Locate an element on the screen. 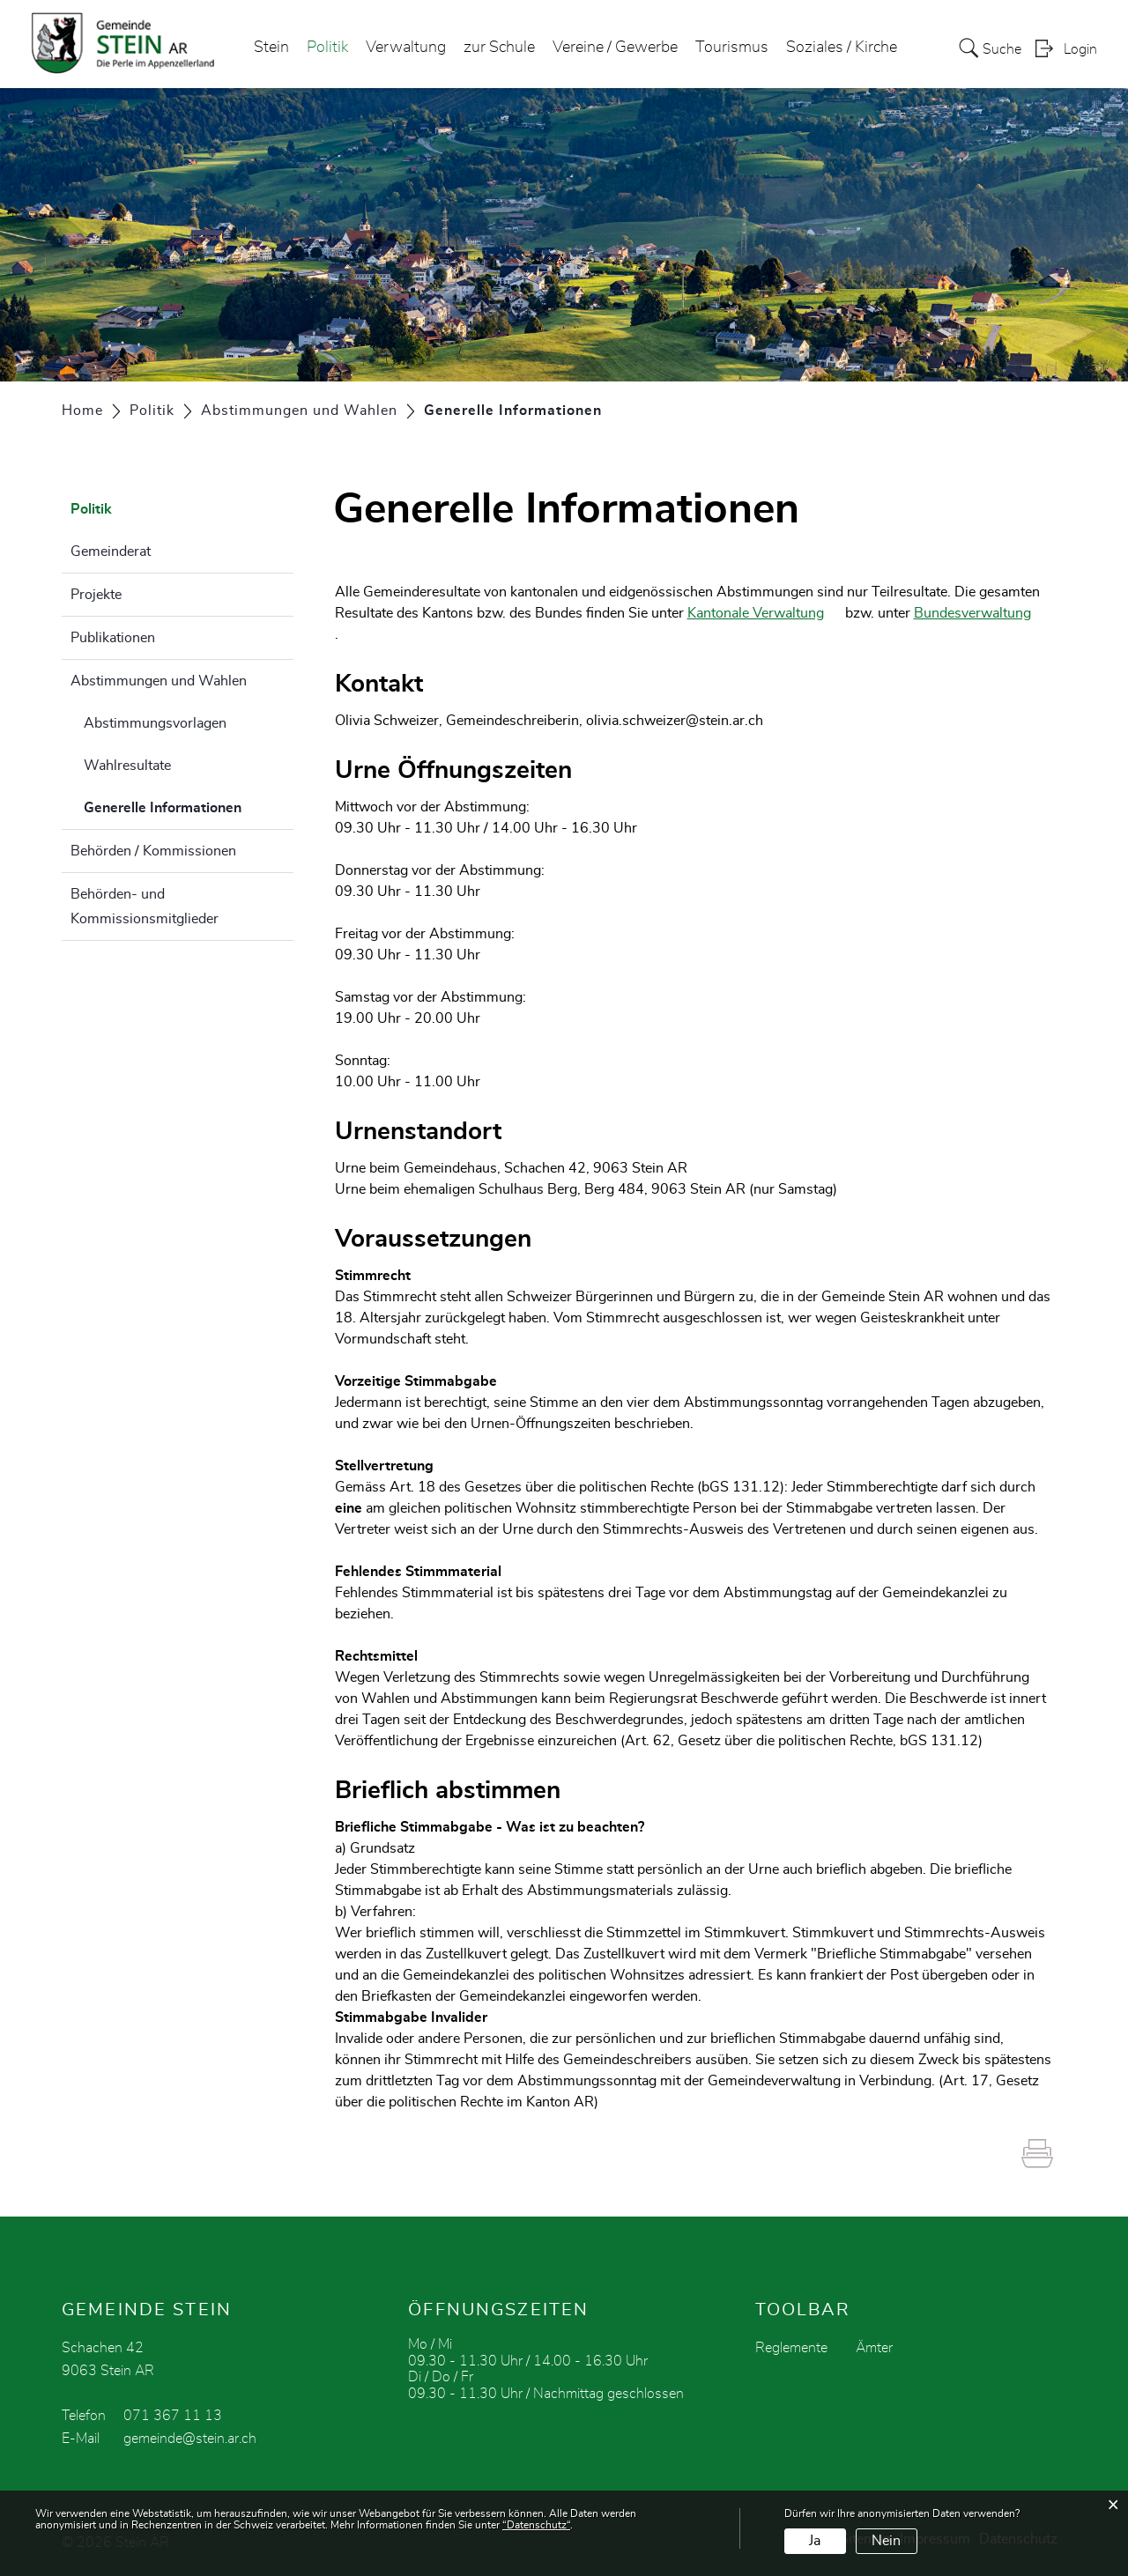 The width and height of the screenshot is (1128, 2576). olivia.schweizer@stein.ar.ch is located at coordinates (674, 721).